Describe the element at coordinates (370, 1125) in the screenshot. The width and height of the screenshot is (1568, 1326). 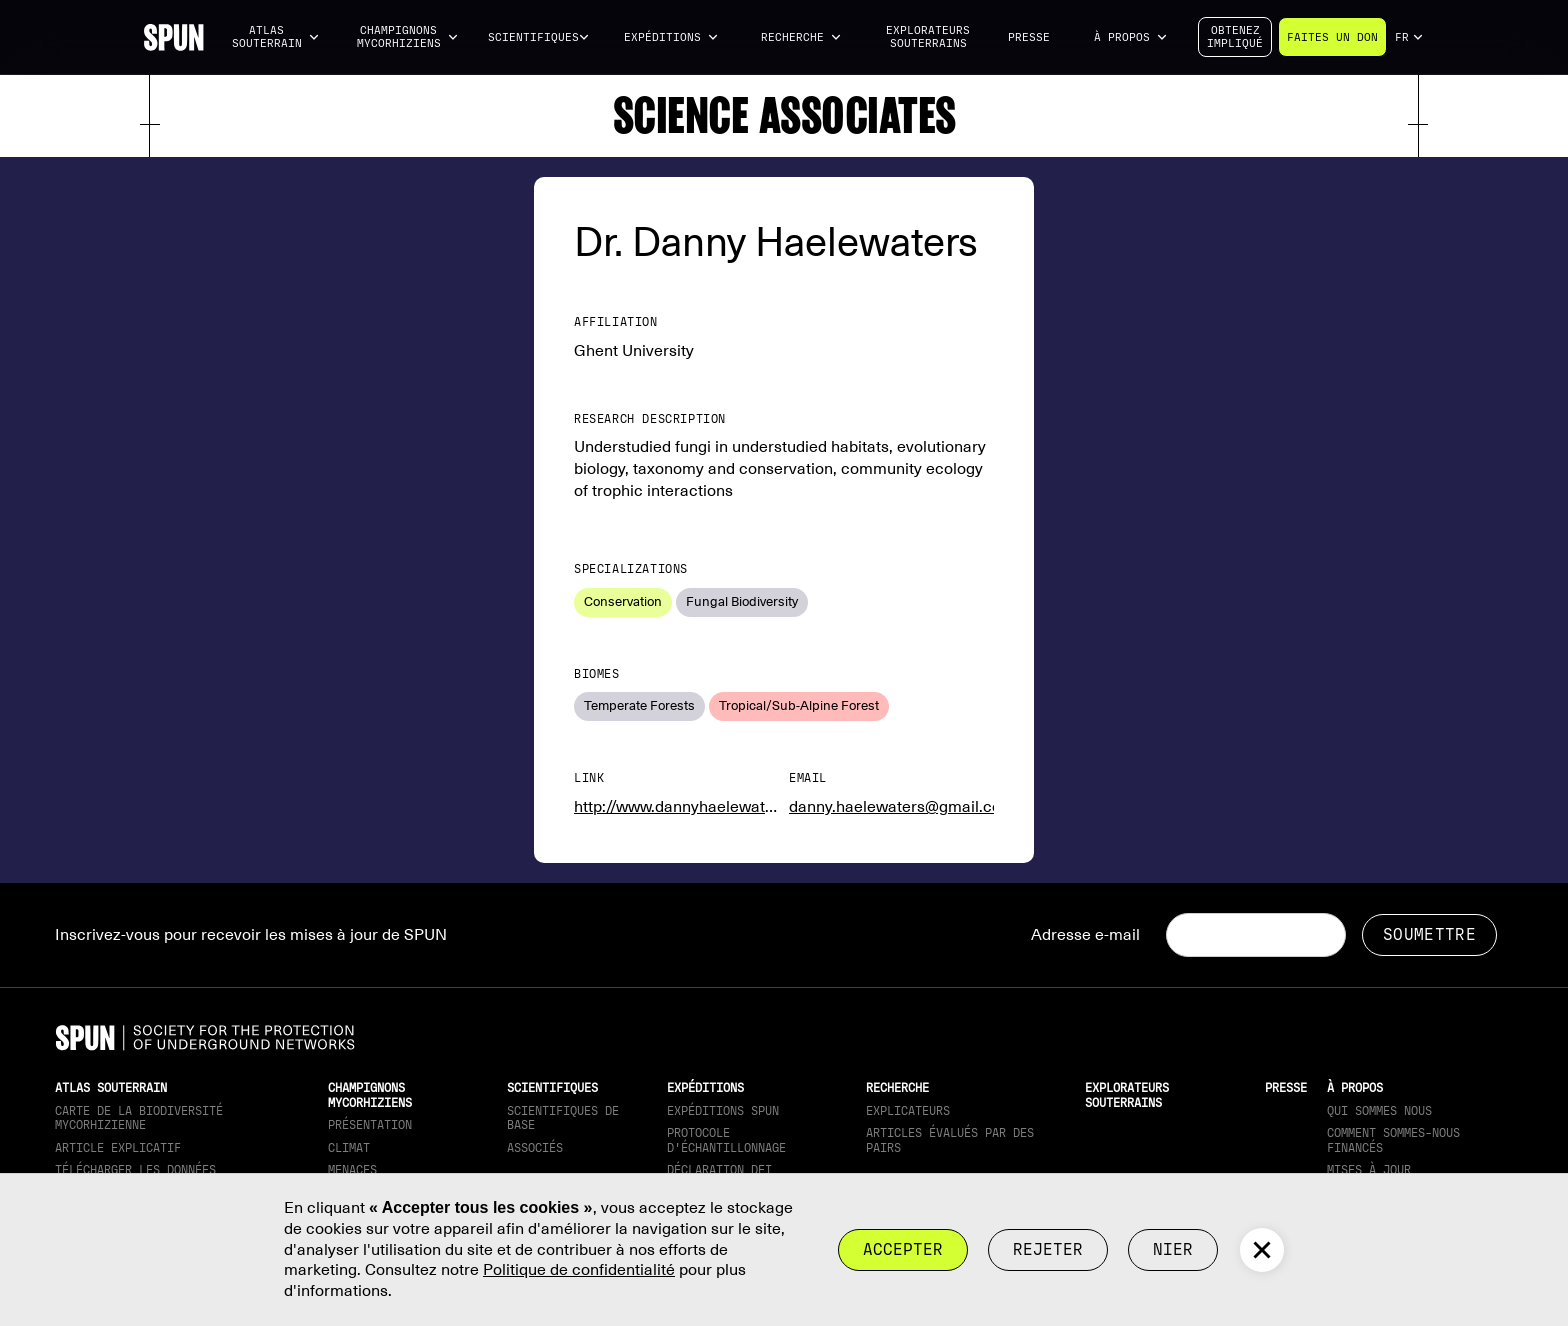
I see `Présentation` at that location.